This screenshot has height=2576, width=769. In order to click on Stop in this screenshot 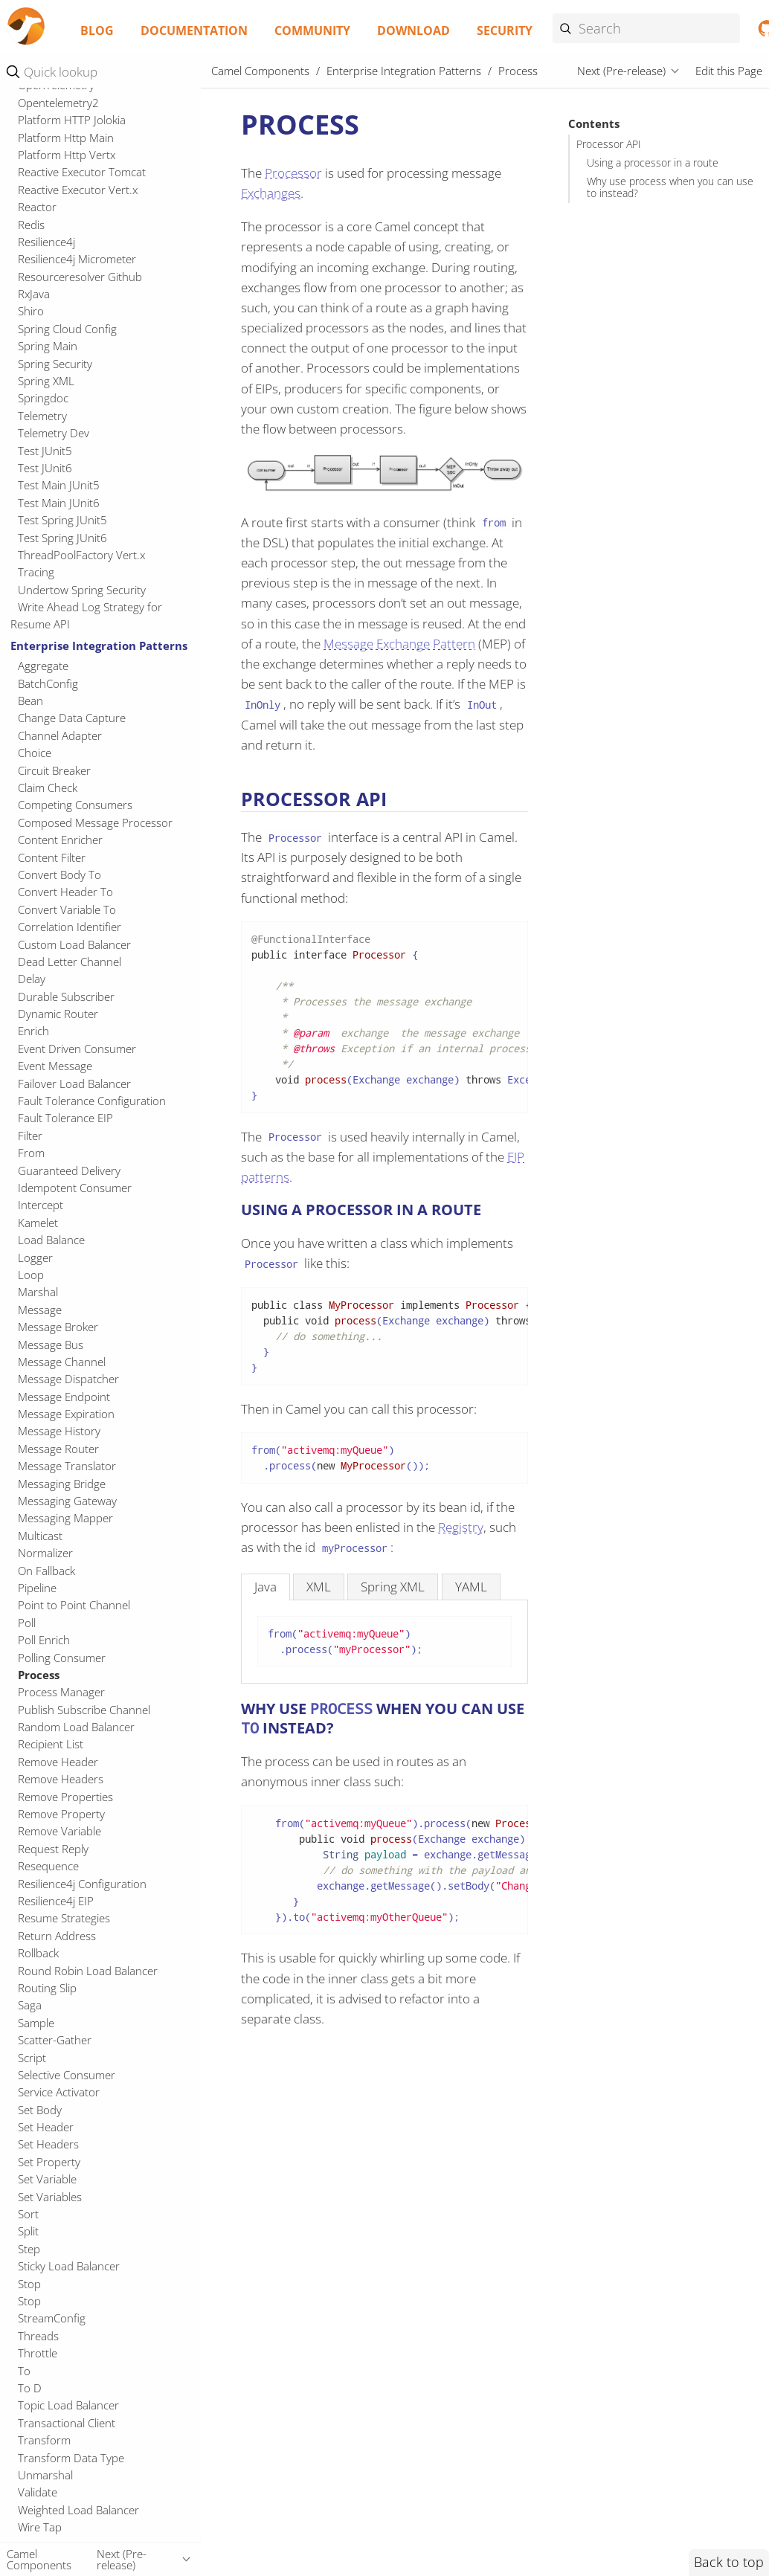, I will do `click(29, 2284)`.